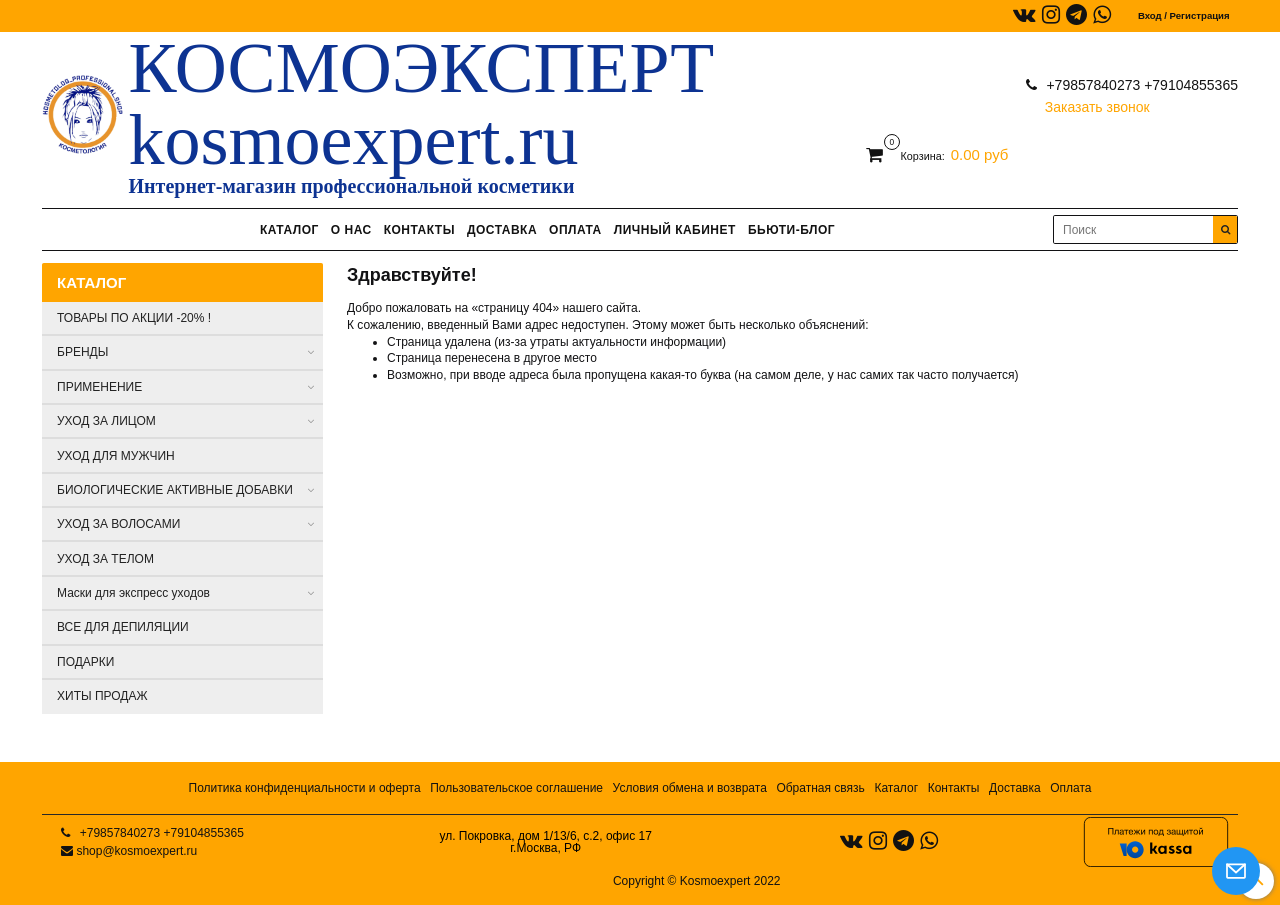 The height and width of the screenshot is (905, 1280). What do you see at coordinates (289, 230) in the screenshot?
I see `КАТАЛОГ` at bounding box center [289, 230].